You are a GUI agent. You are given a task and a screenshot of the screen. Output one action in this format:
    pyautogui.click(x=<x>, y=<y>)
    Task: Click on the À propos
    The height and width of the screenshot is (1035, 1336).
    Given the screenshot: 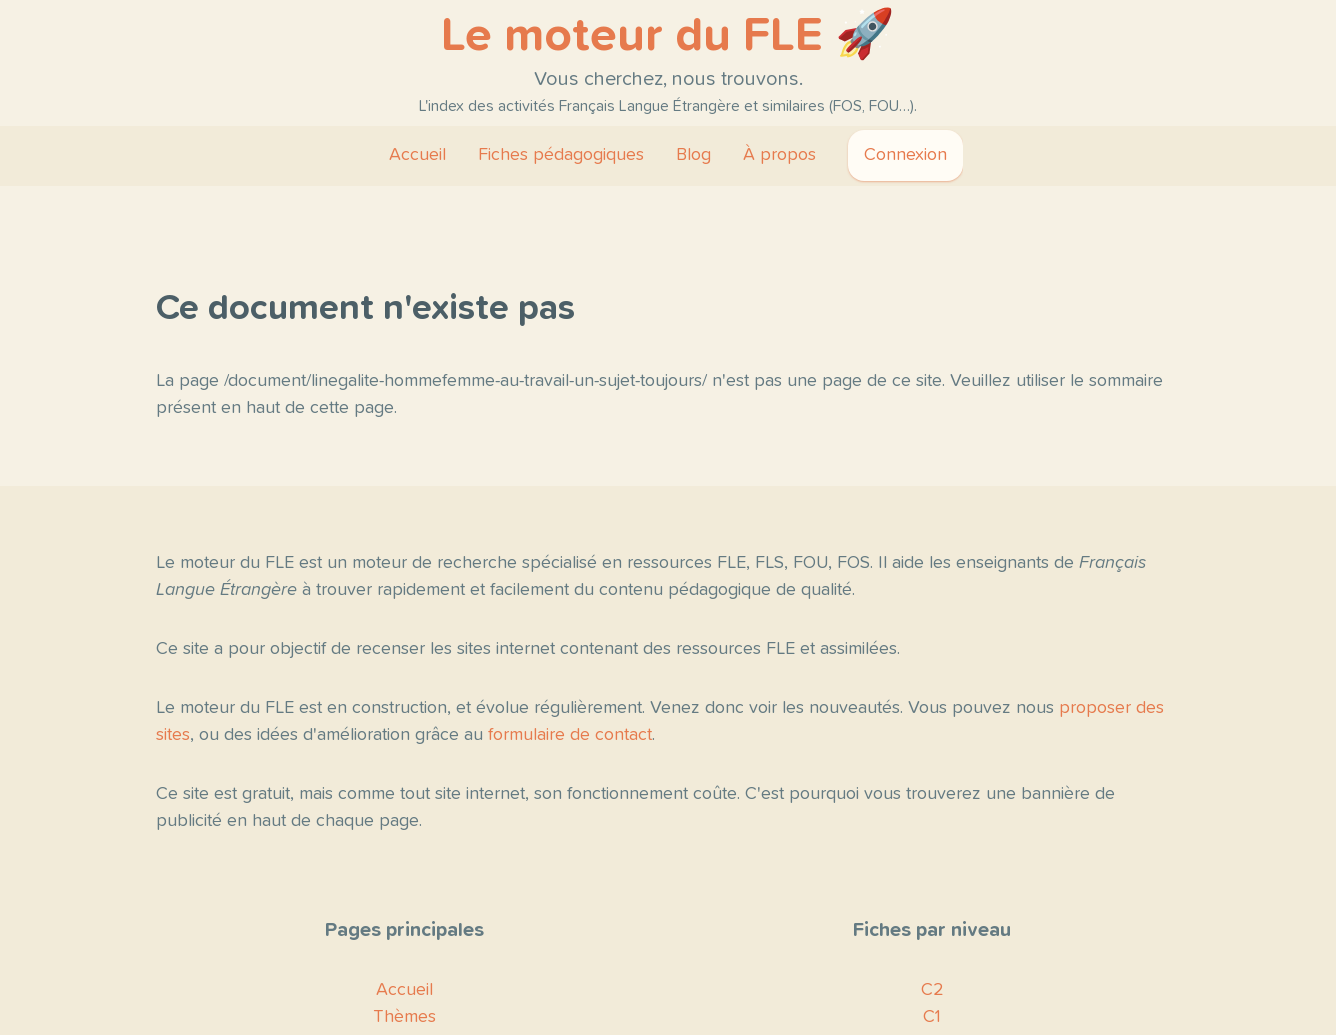 What is the action you would take?
    pyautogui.click(x=779, y=155)
    